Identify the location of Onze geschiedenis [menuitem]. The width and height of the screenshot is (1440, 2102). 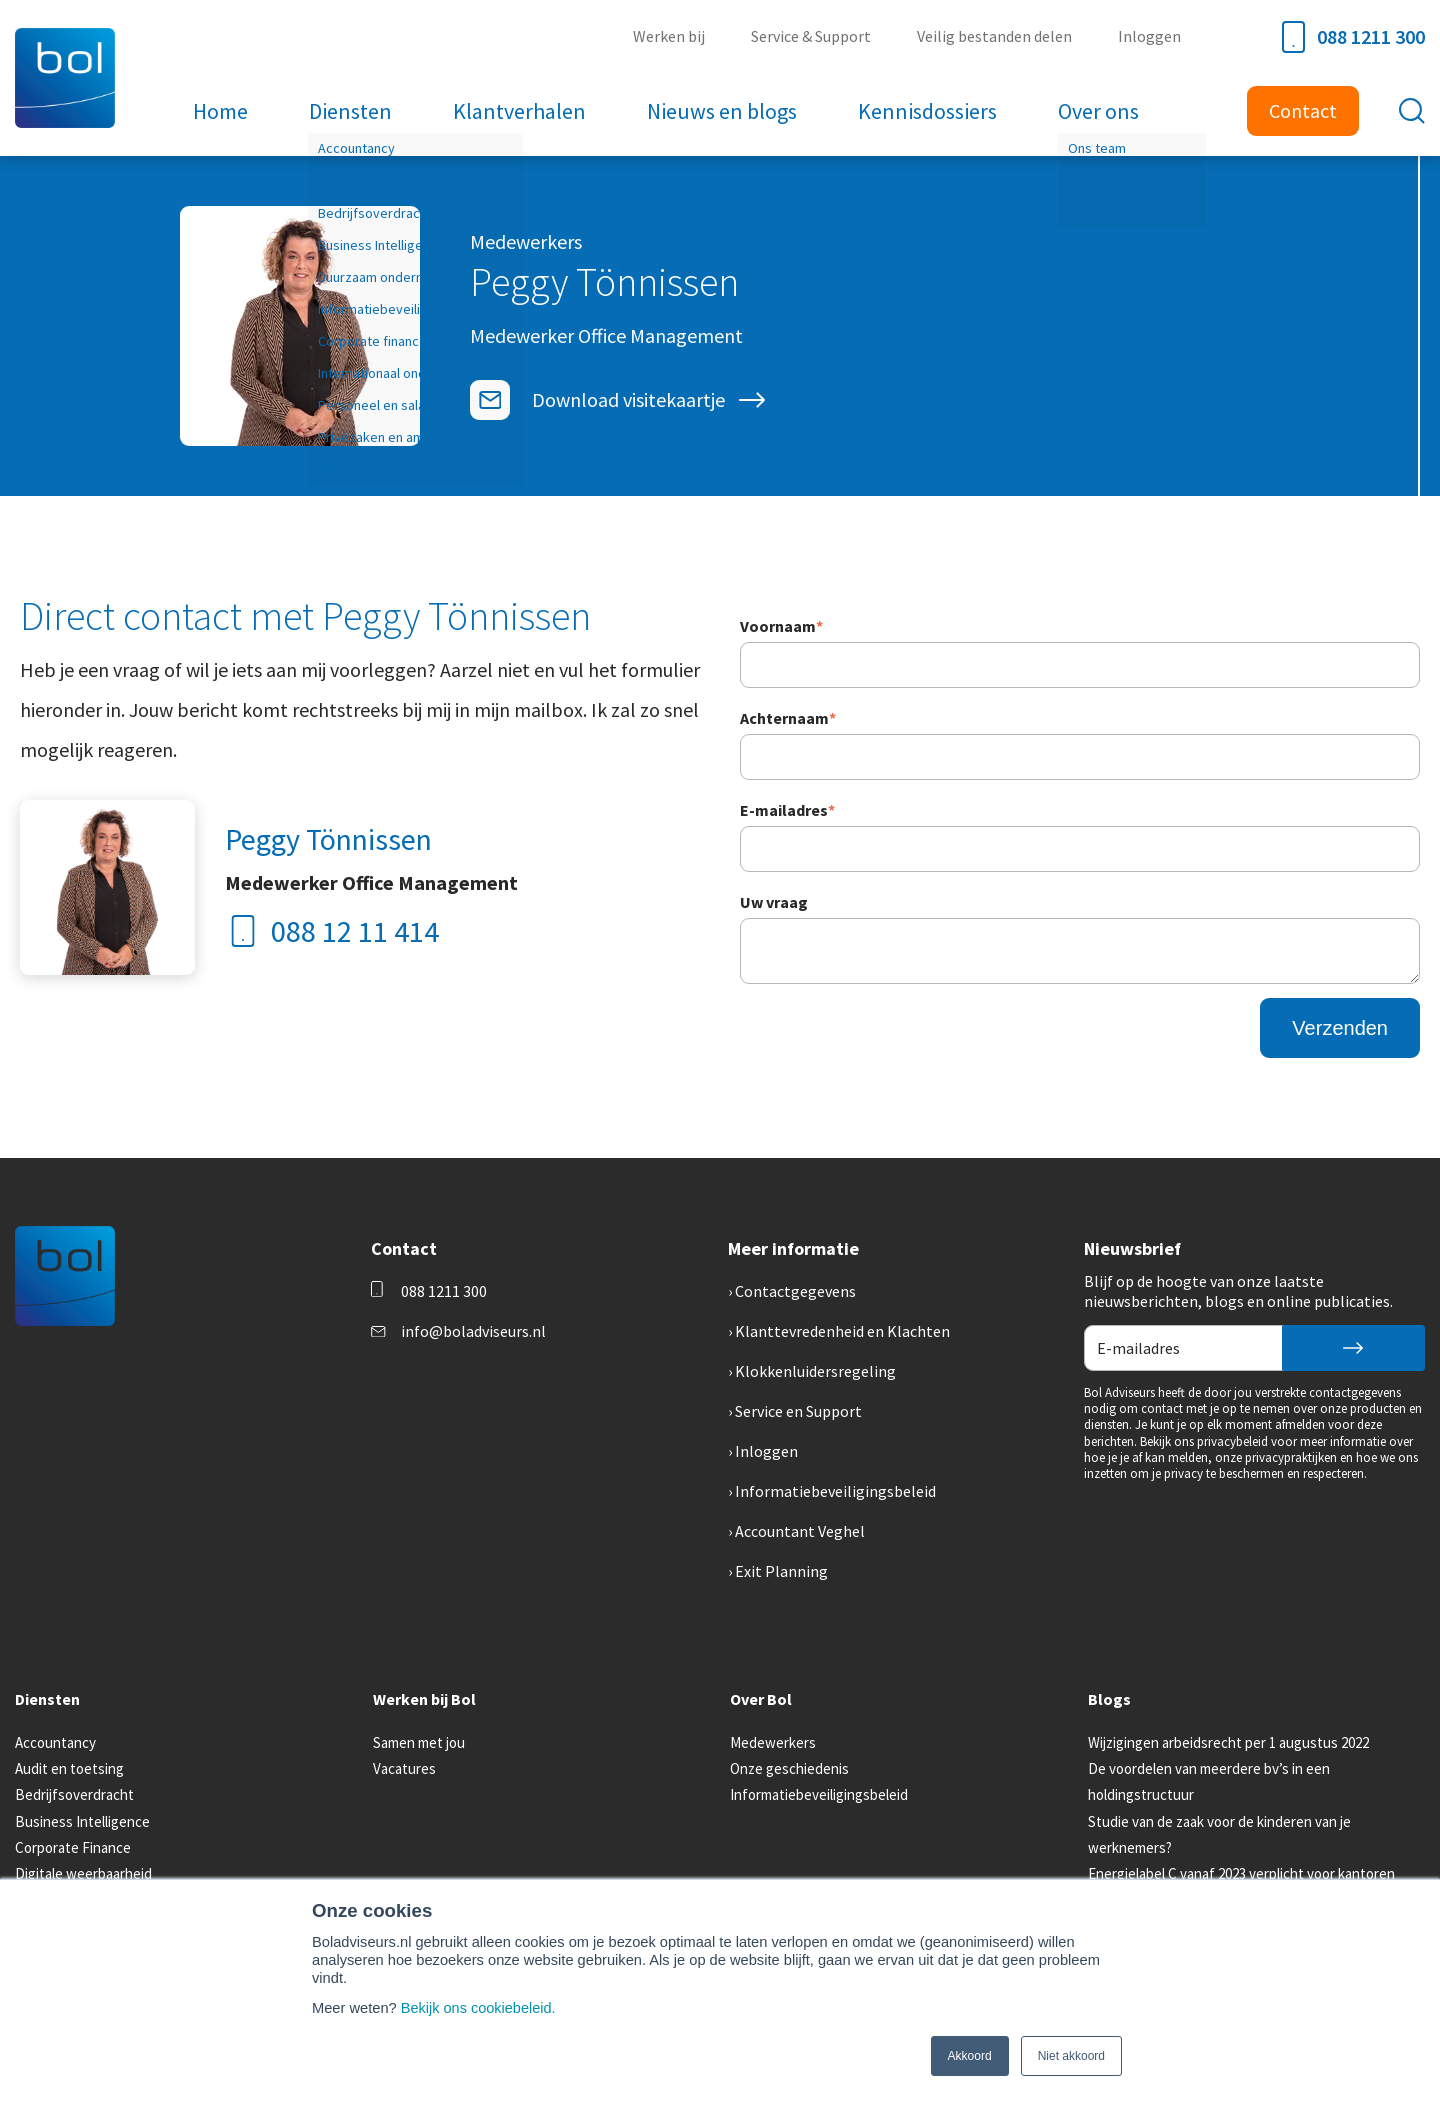
(789, 1768).